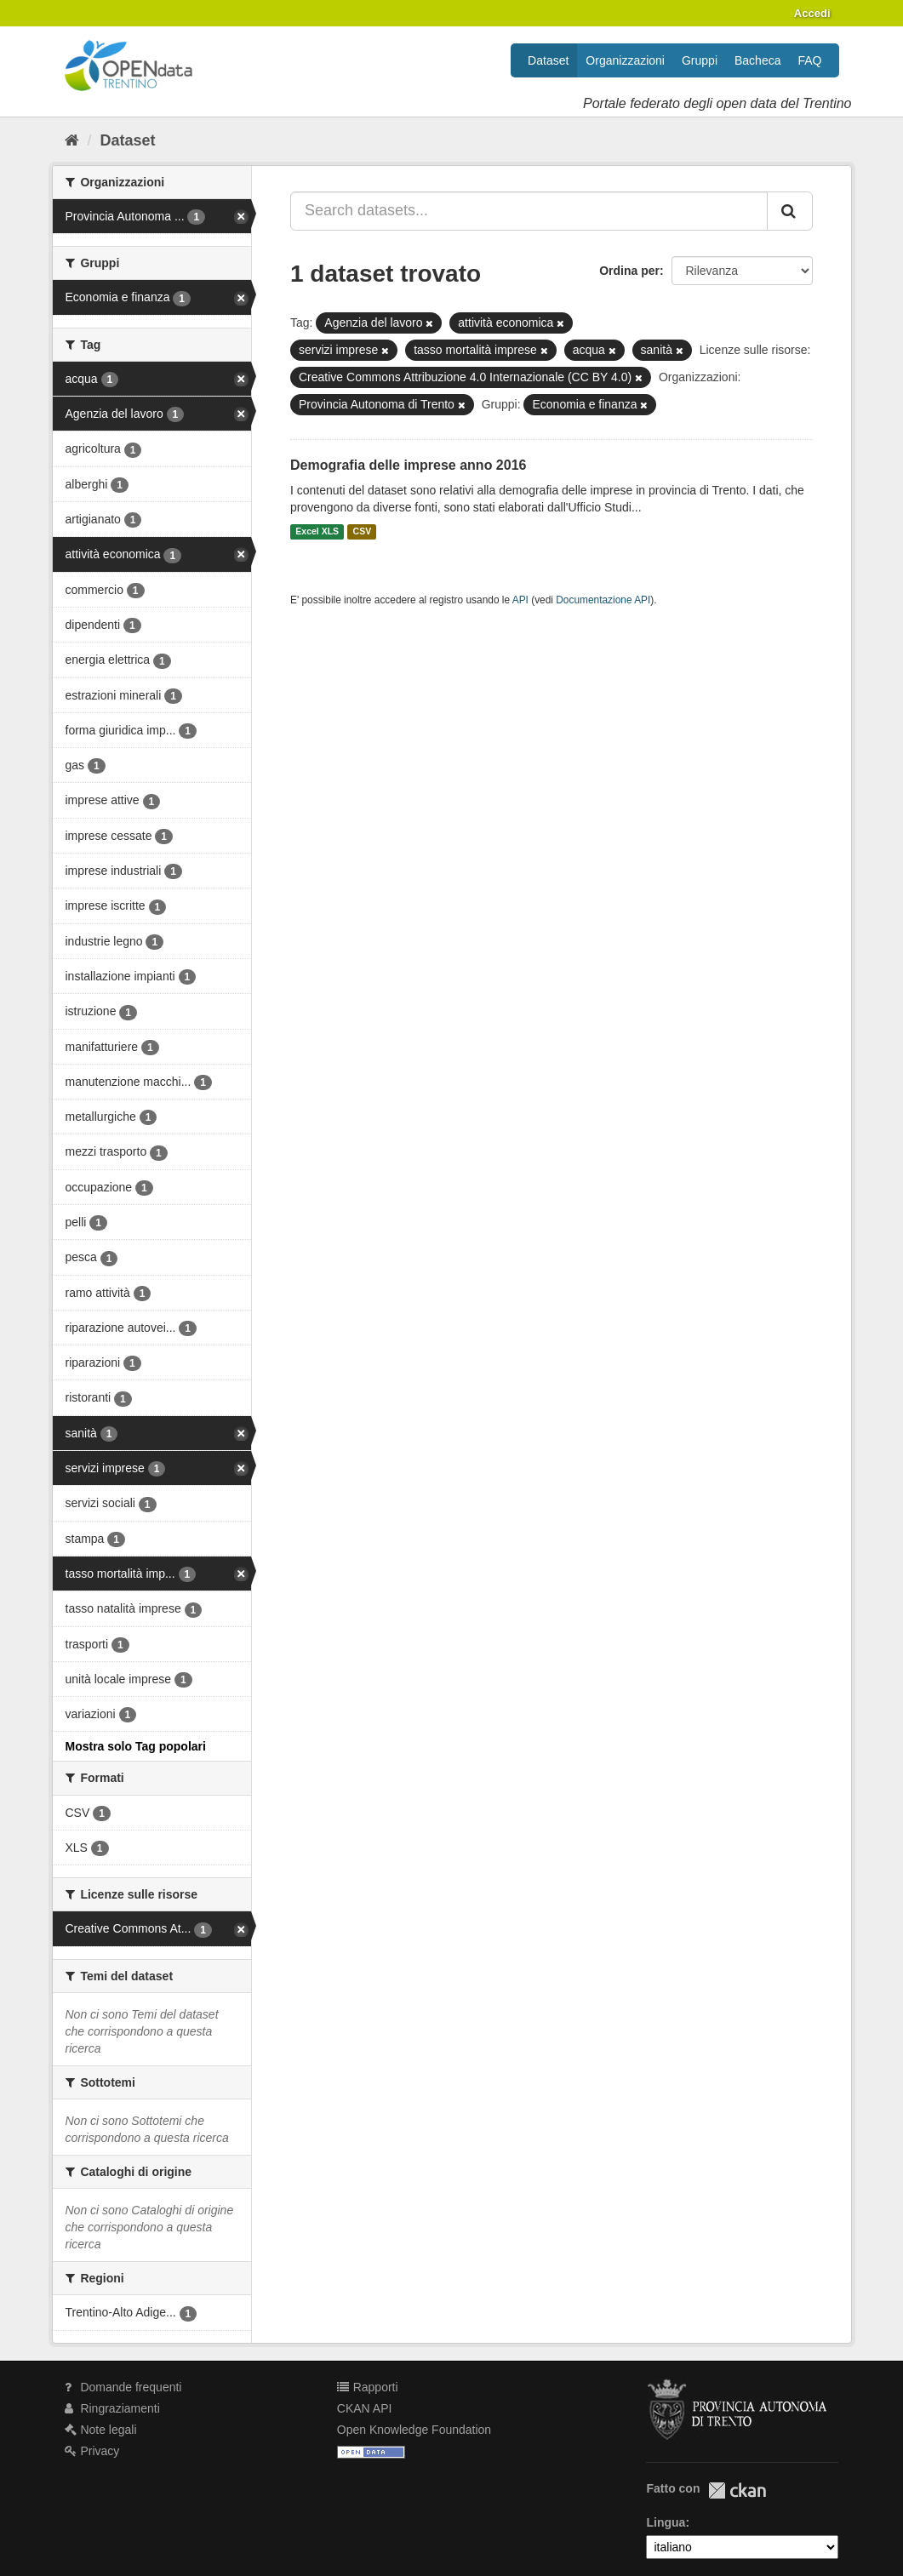 Image resolution: width=903 pixels, height=2576 pixels. What do you see at coordinates (603, 600) in the screenshot?
I see `Documentazione API` at bounding box center [603, 600].